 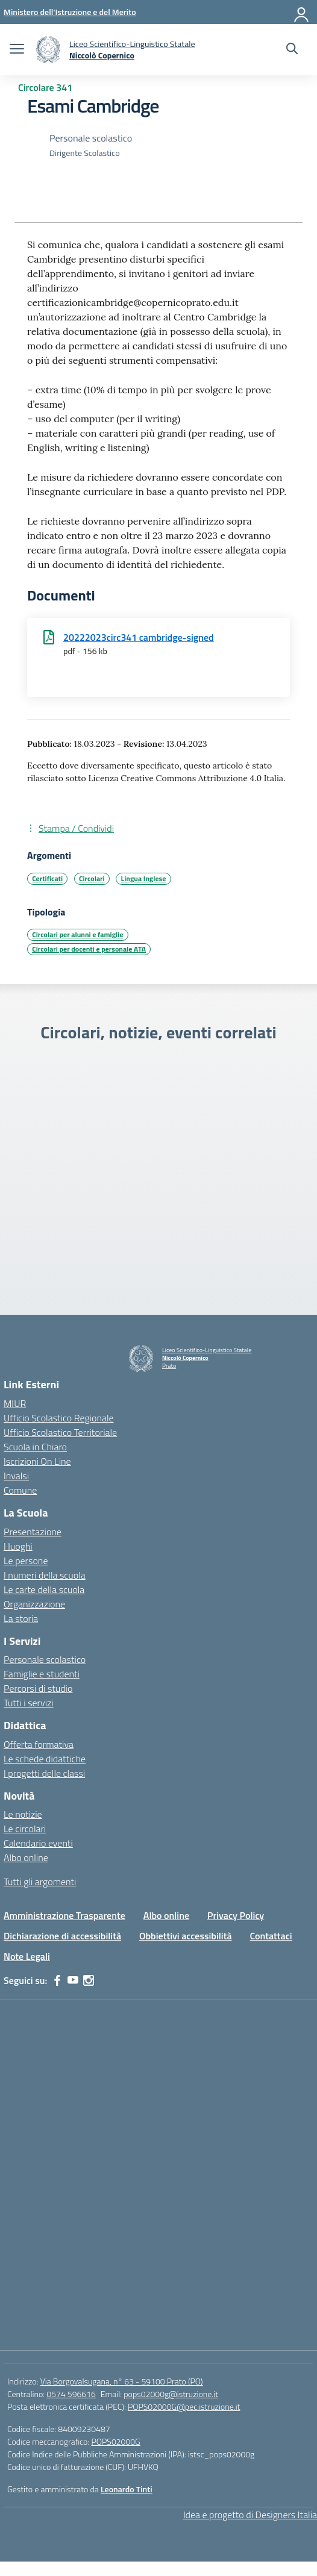 What do you see at coordinates (34, 1604) in the screenshot?
I see `Organizzazione` at bounding box center [34, 1604].